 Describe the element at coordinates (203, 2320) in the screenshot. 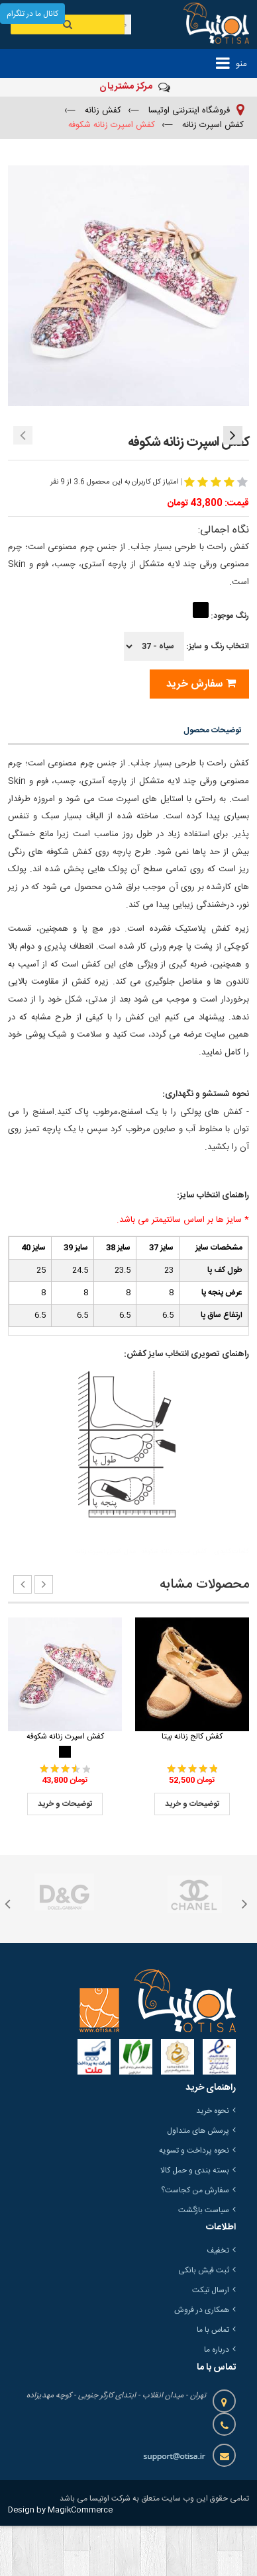

I see `ثبت فیش بانکی` at that location.